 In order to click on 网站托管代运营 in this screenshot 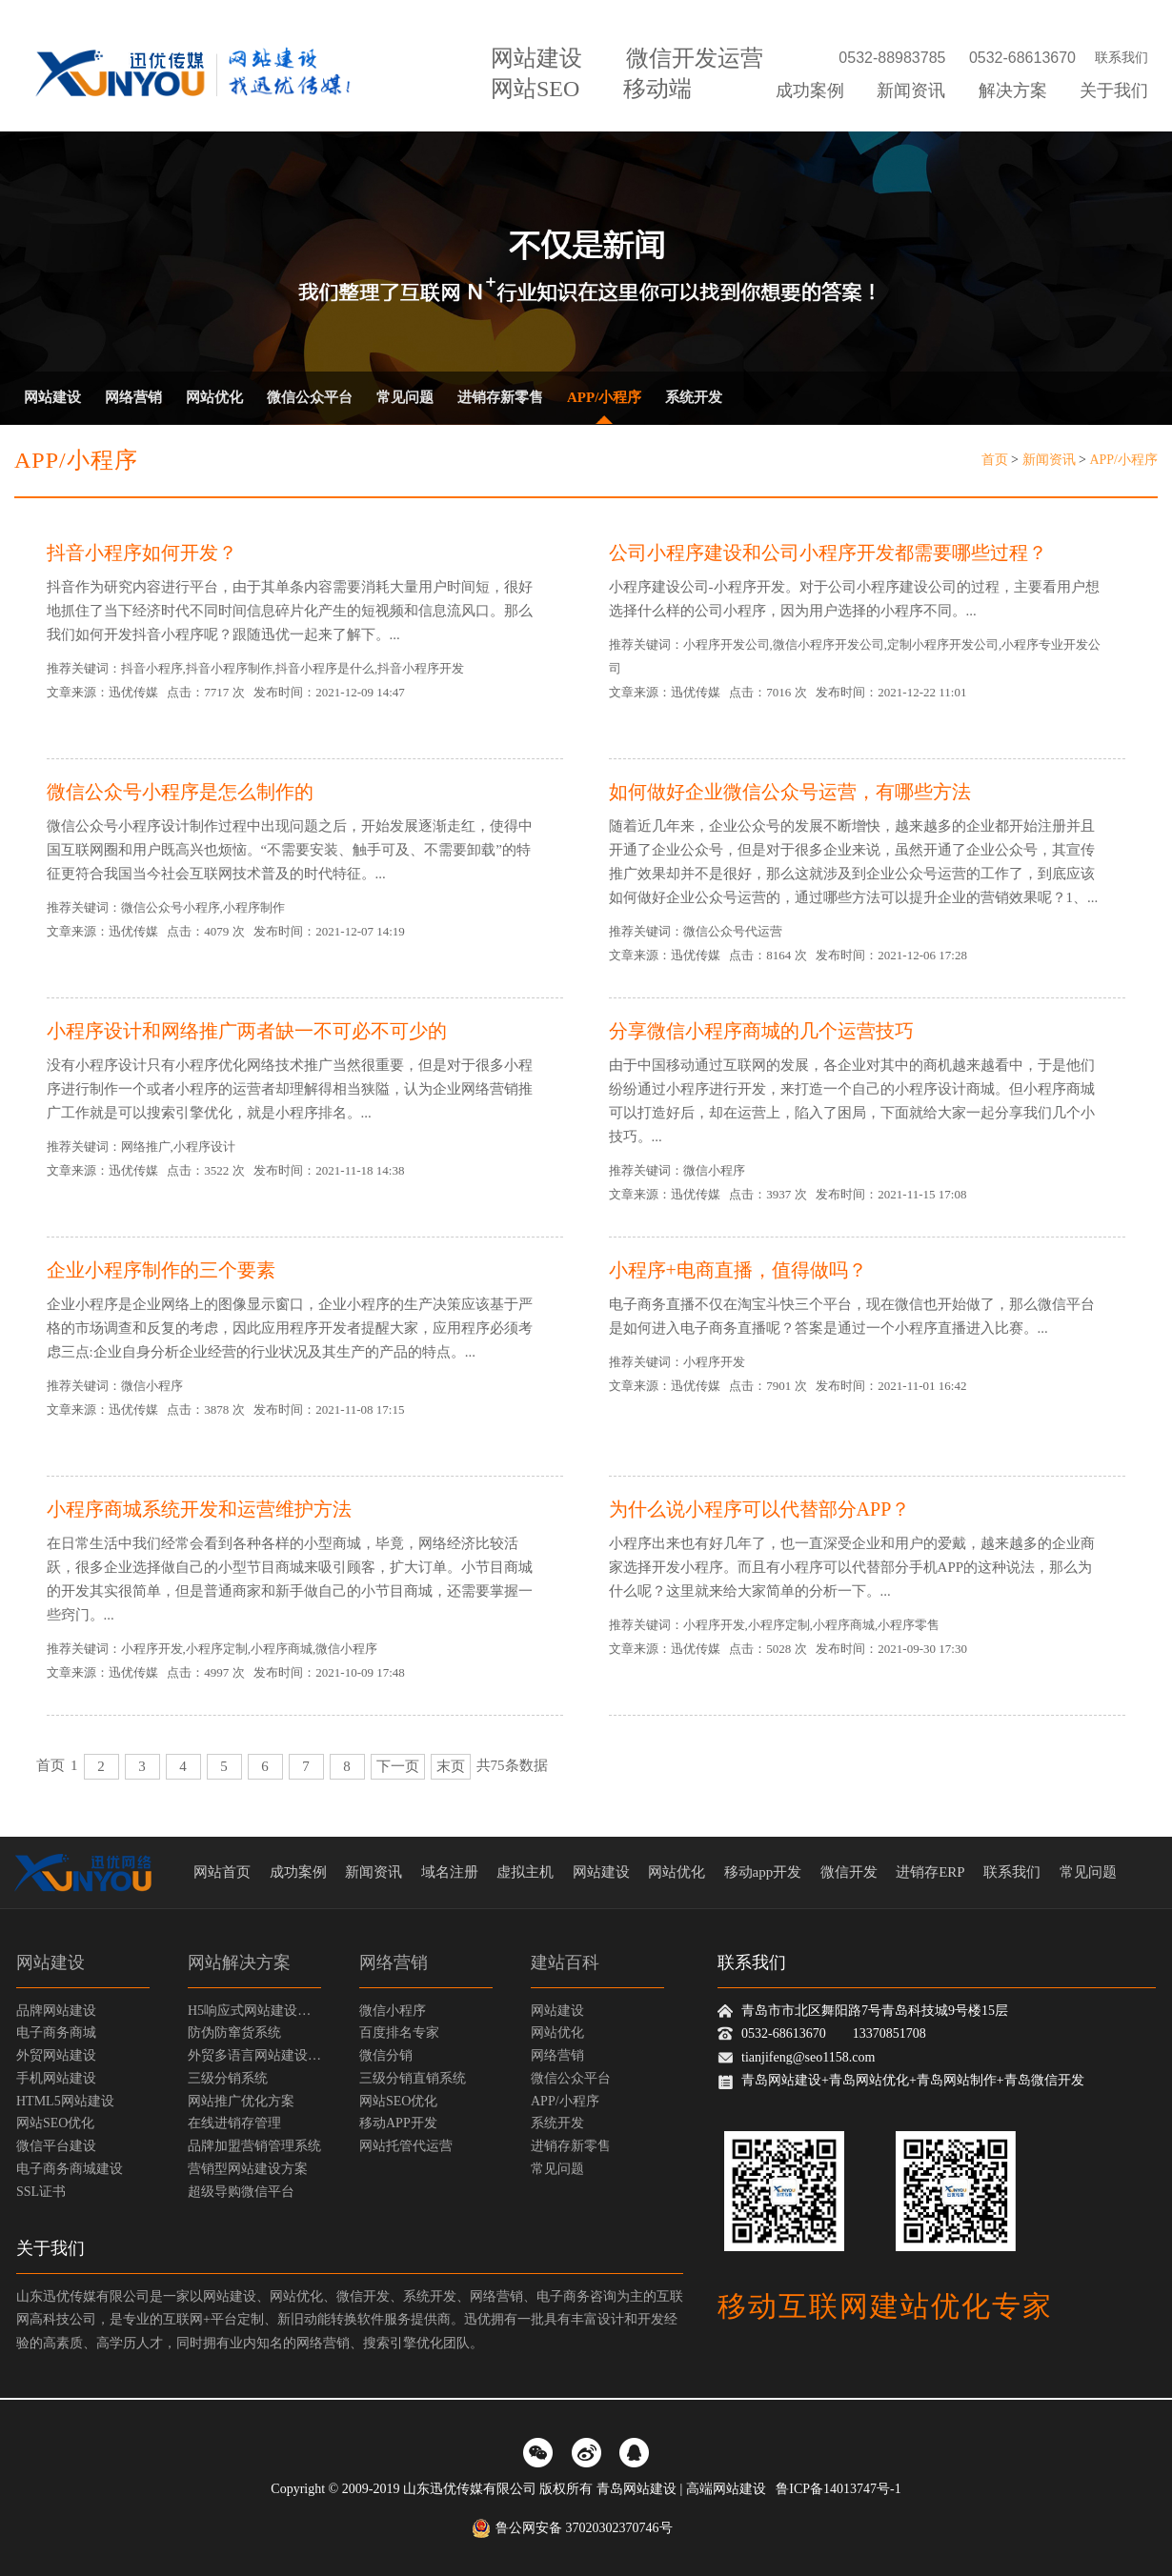, I will do `click(406, 2146)`.